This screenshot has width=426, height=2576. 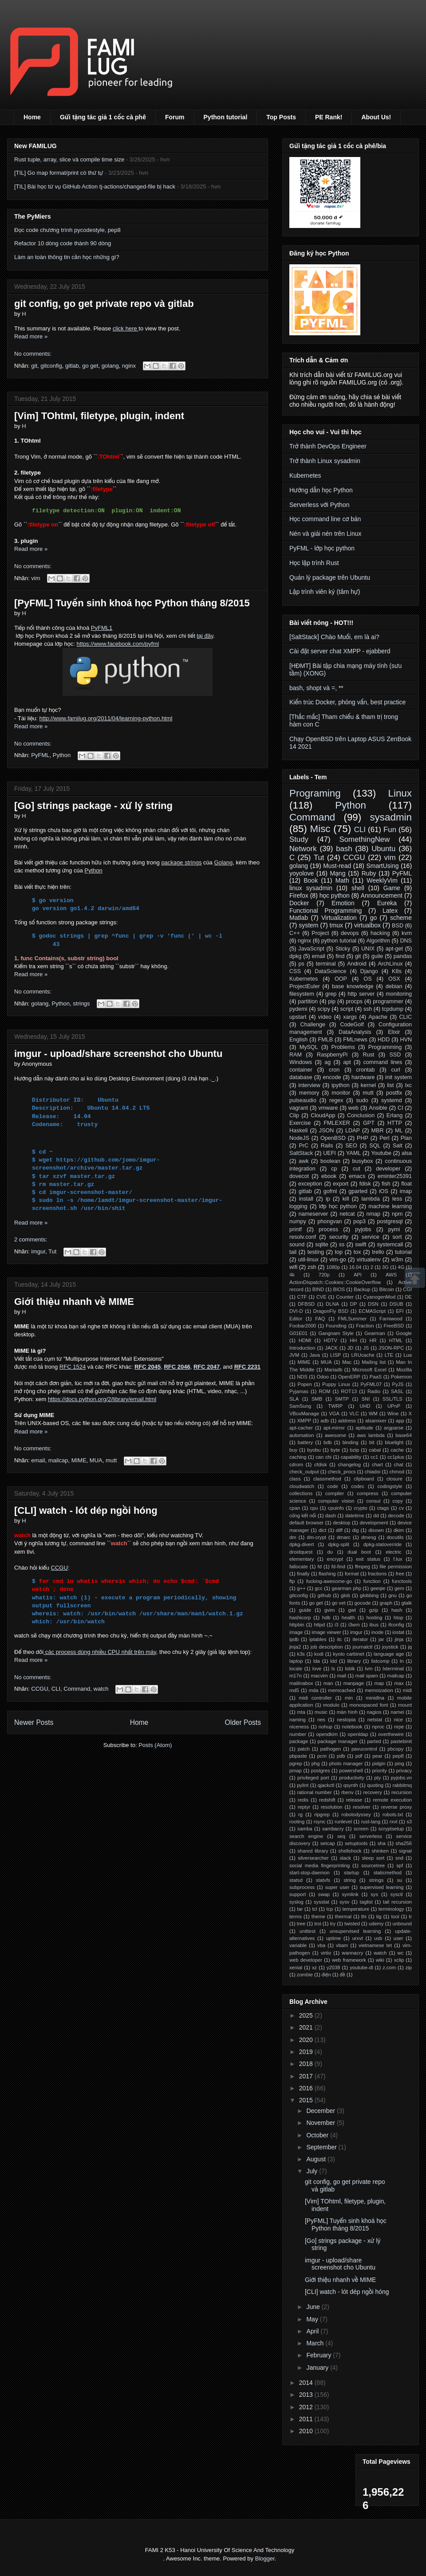 I want to click on lsblk, so click(x=350, y=1668).